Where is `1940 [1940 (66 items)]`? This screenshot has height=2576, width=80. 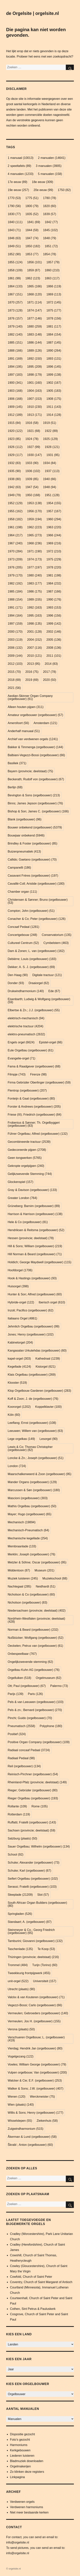 1940 [1940 (66 items)] is located at coordinates (49, 479).